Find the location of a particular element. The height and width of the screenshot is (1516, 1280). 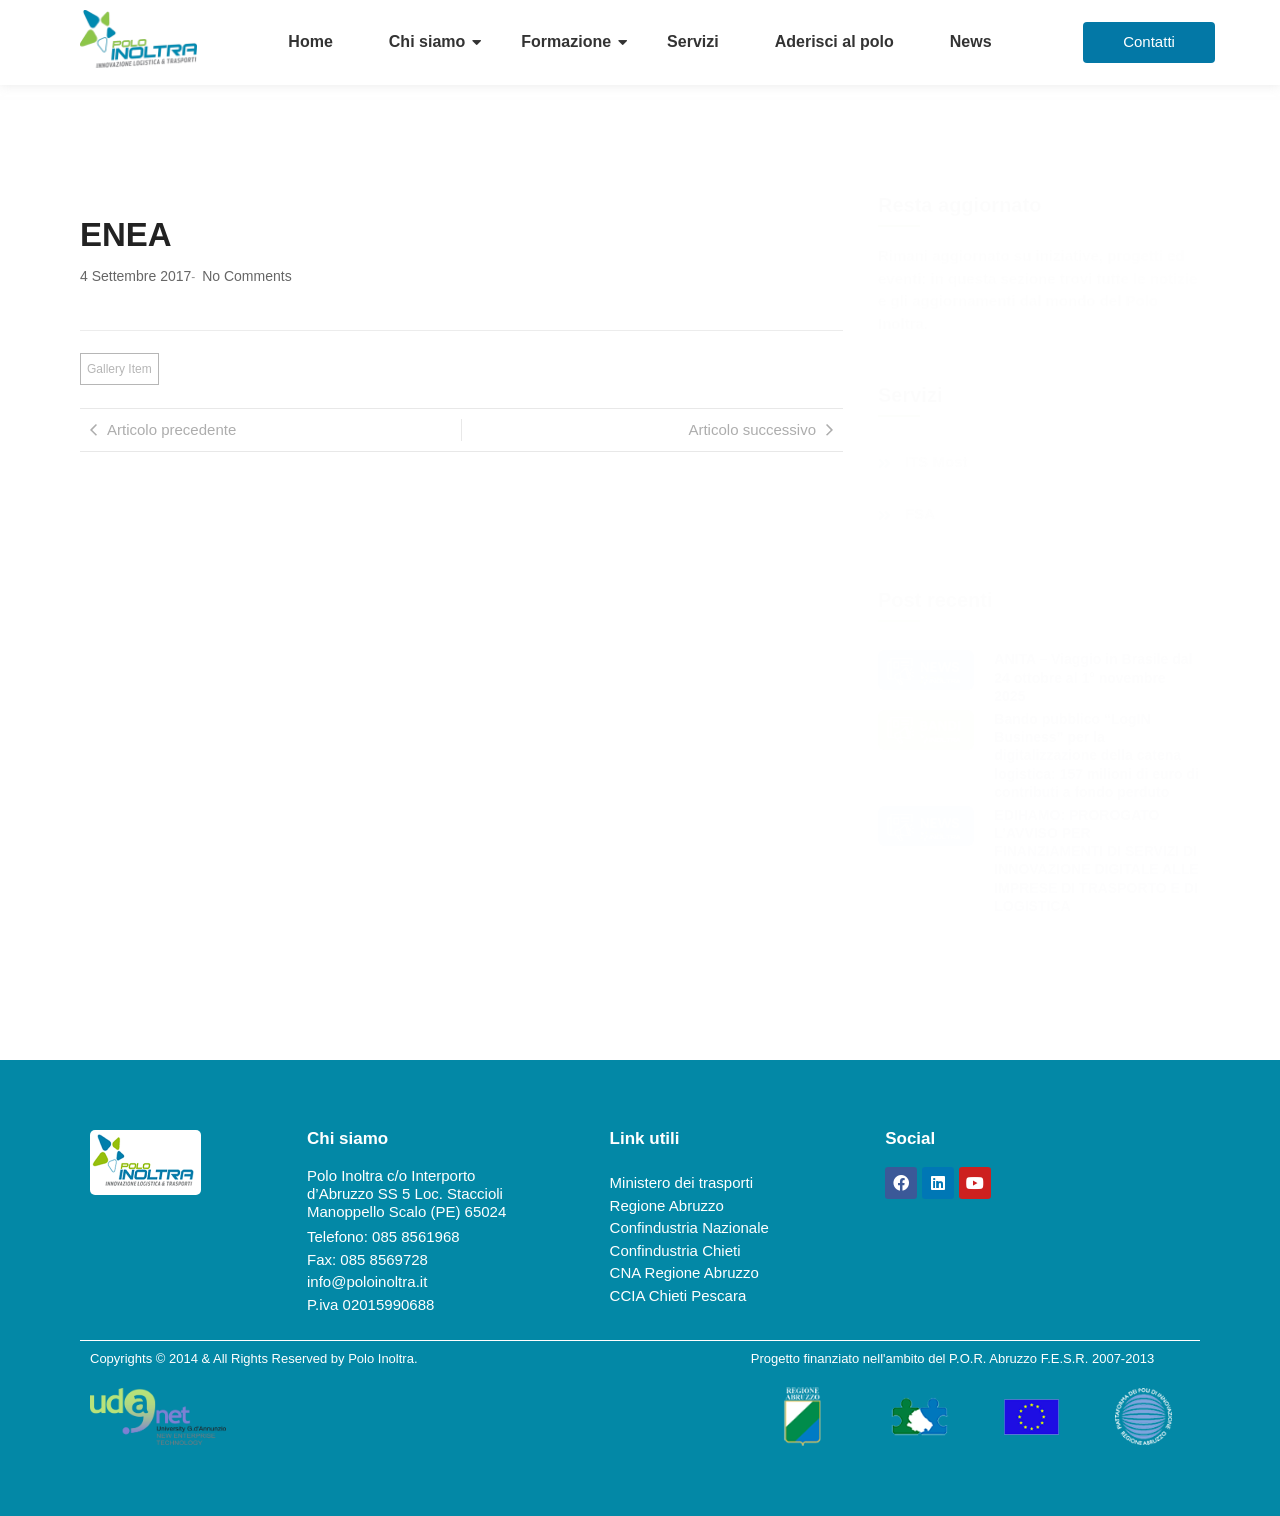

Formazione is located at coordinates (566, 41).